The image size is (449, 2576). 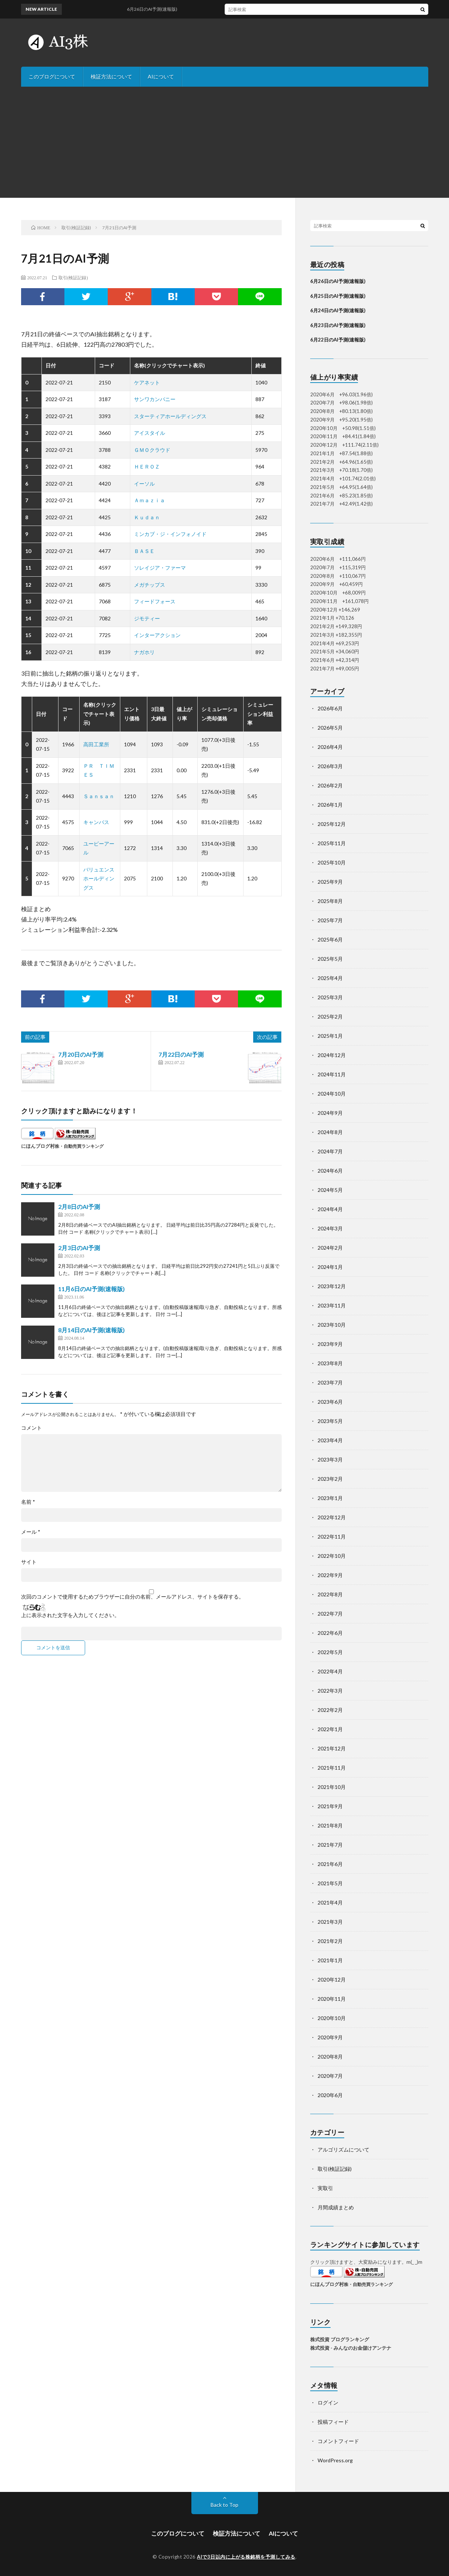 I want to click on 2024年8月, so click(x=330, y=1132).